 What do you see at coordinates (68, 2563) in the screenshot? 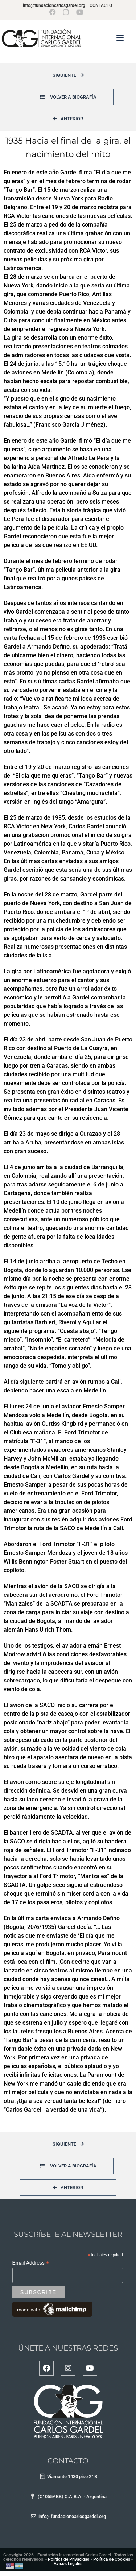
I see `Avisos Legales` at bounding box center [68, 2563].